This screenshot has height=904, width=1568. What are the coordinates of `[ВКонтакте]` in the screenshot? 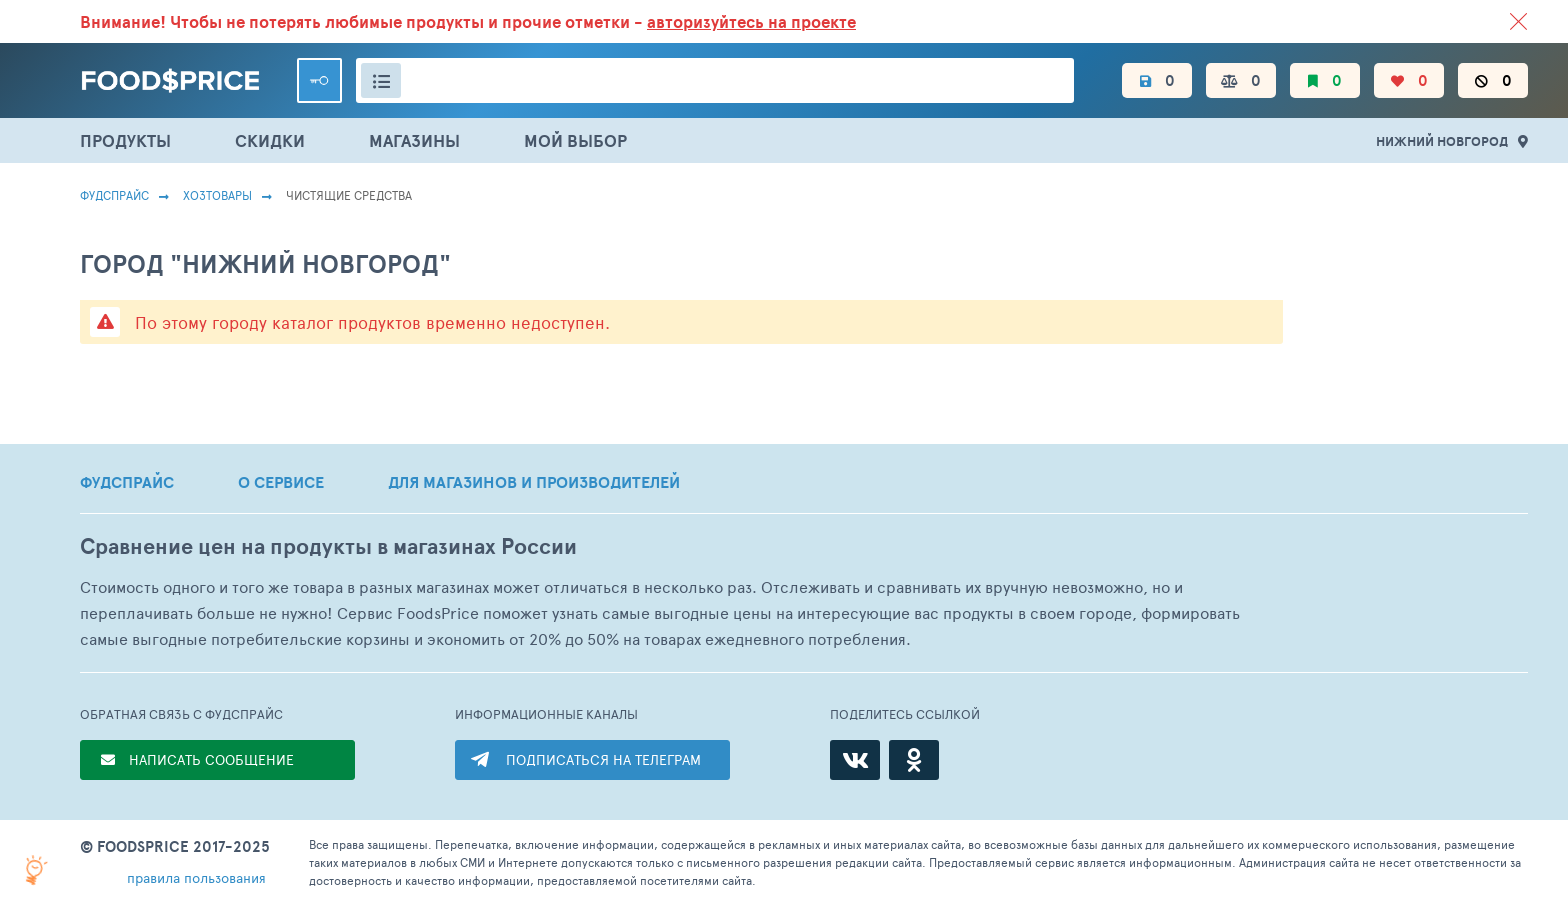 It's located at (855, 760).